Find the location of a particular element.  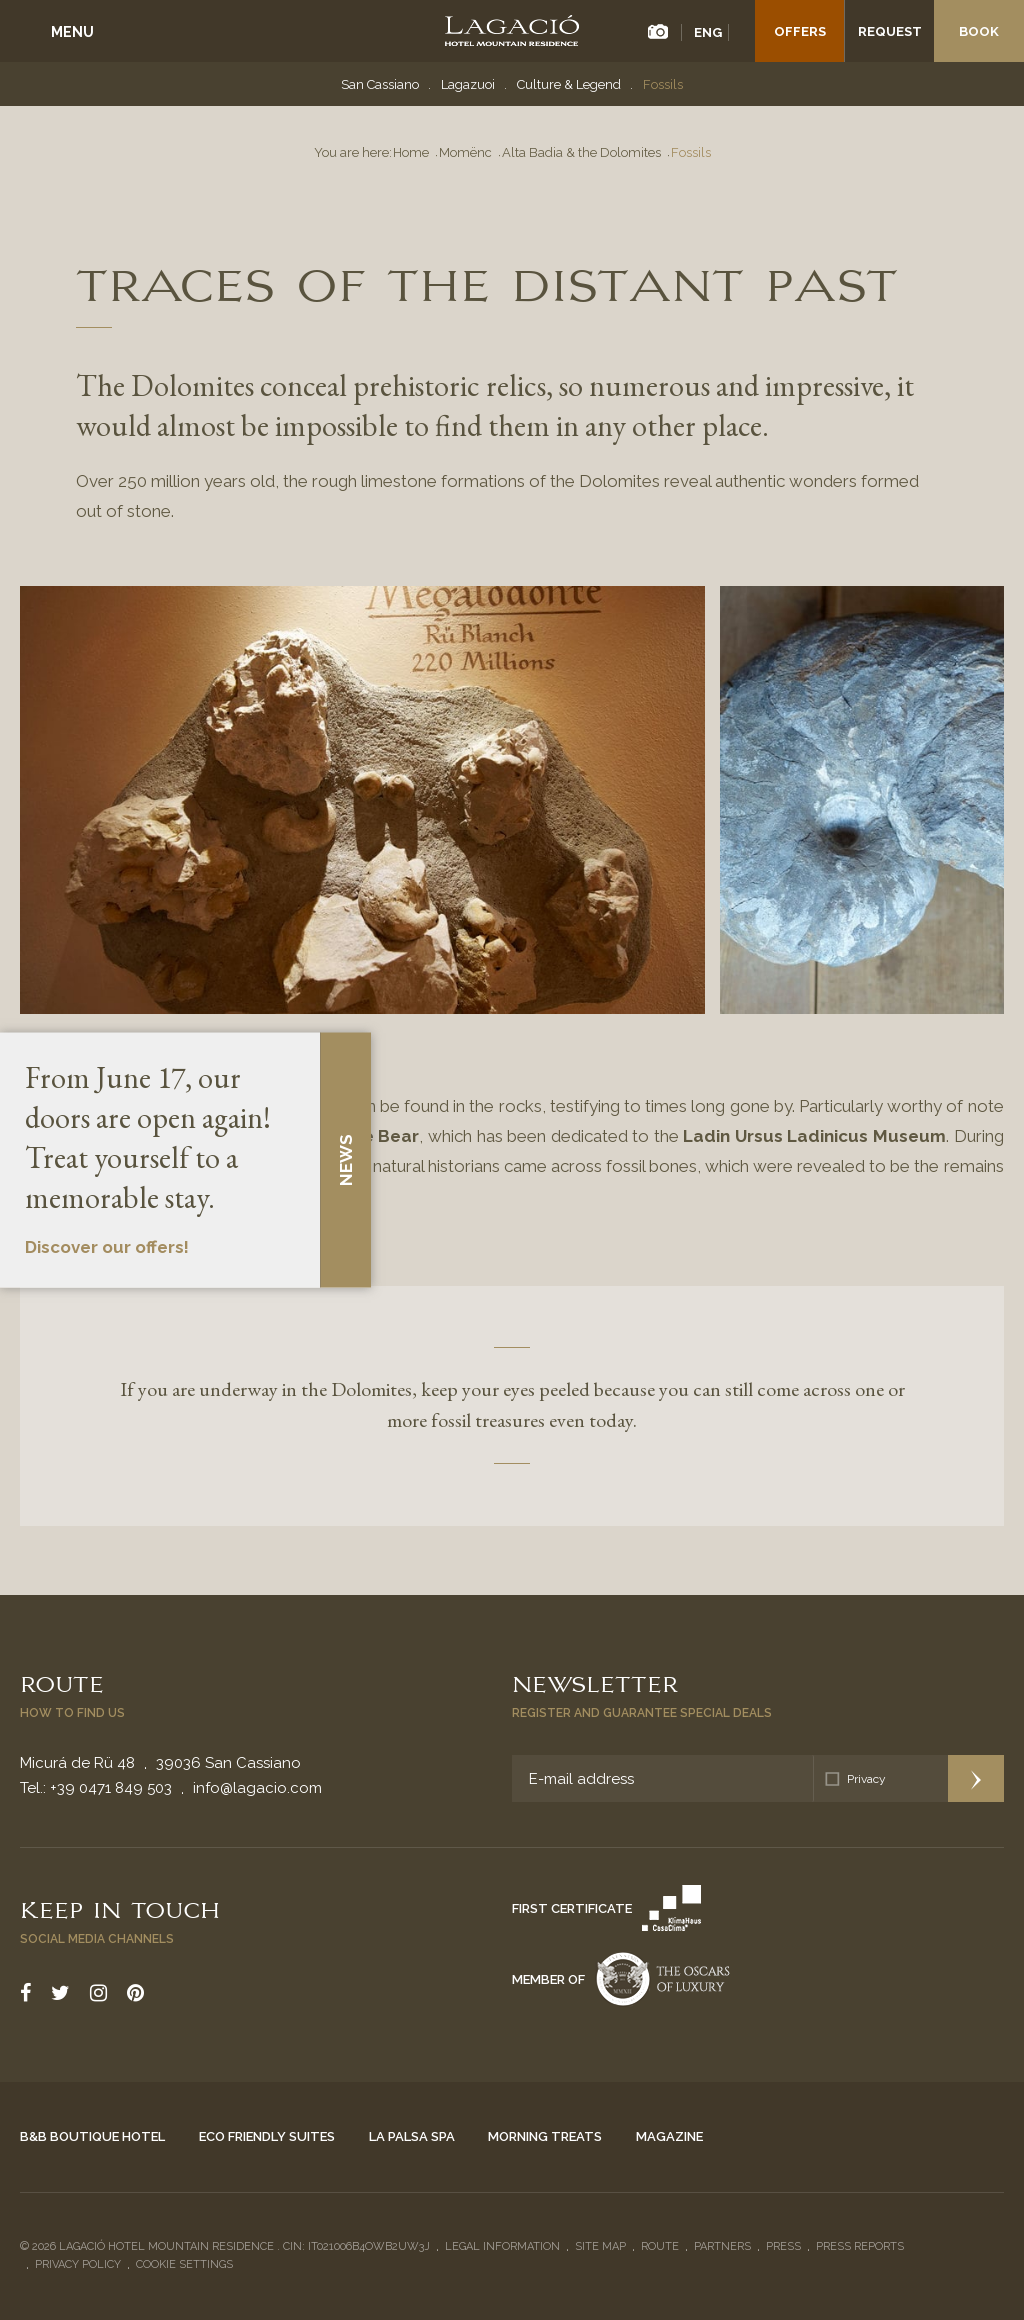

Partners is located at coordinates (722, 2246).